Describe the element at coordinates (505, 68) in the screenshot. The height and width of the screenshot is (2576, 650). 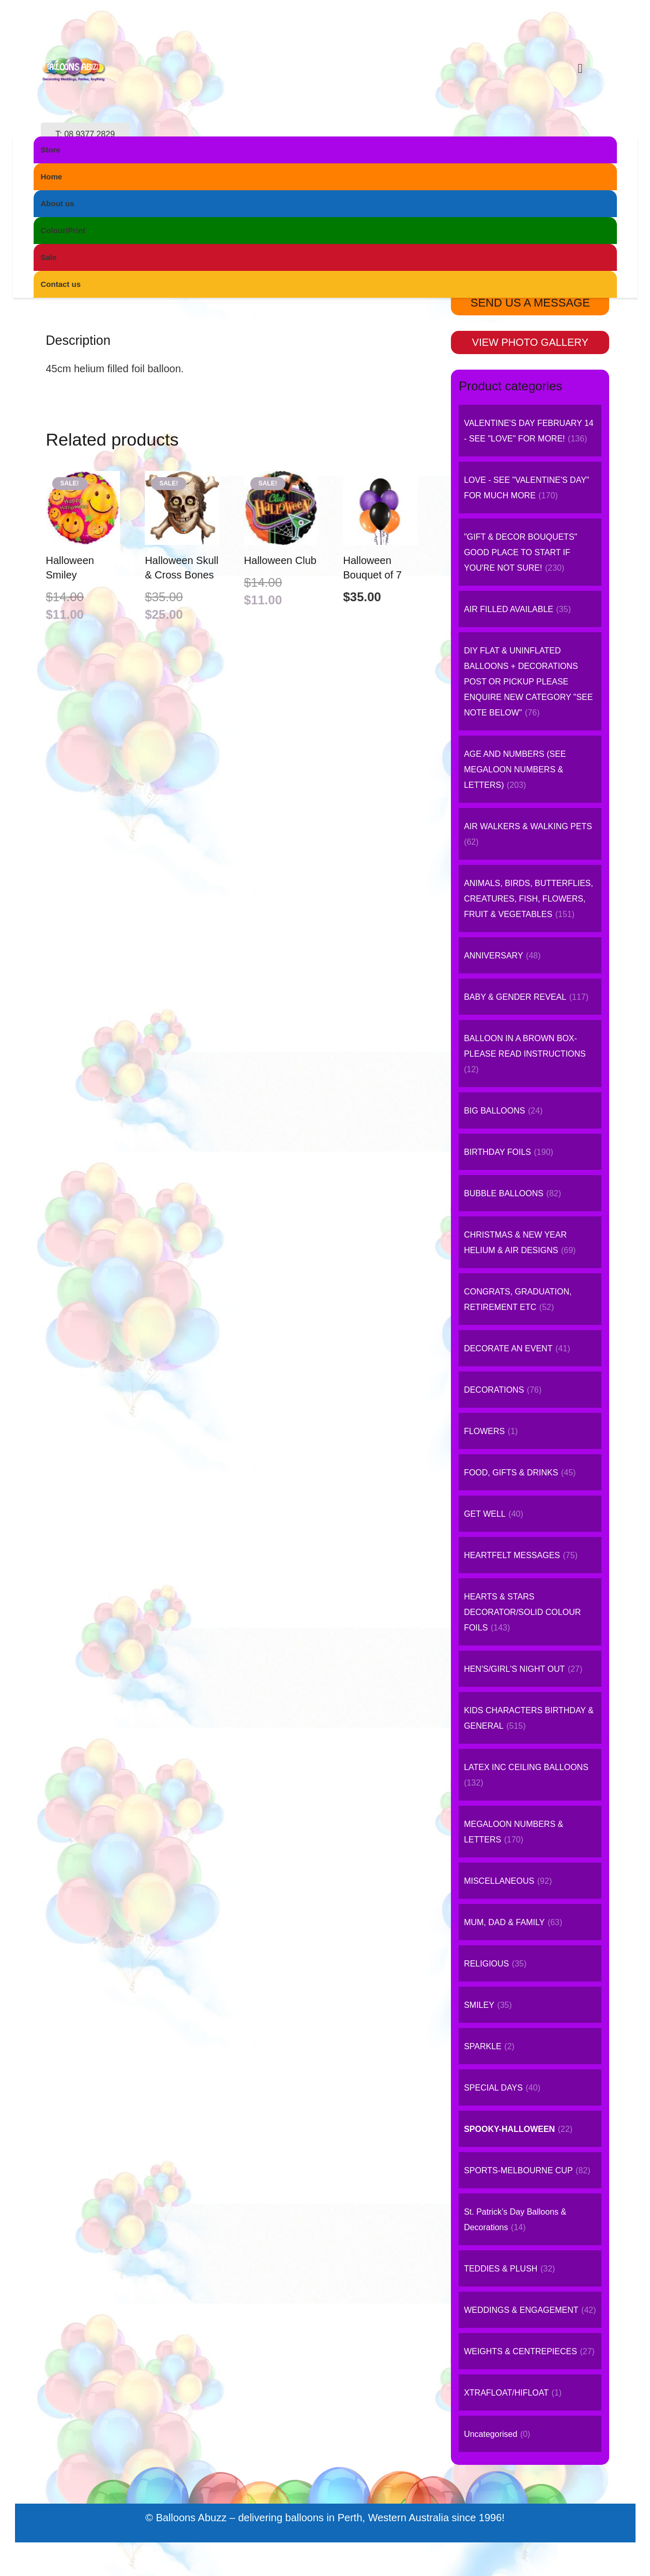
I see `[Facebook]` at that location.